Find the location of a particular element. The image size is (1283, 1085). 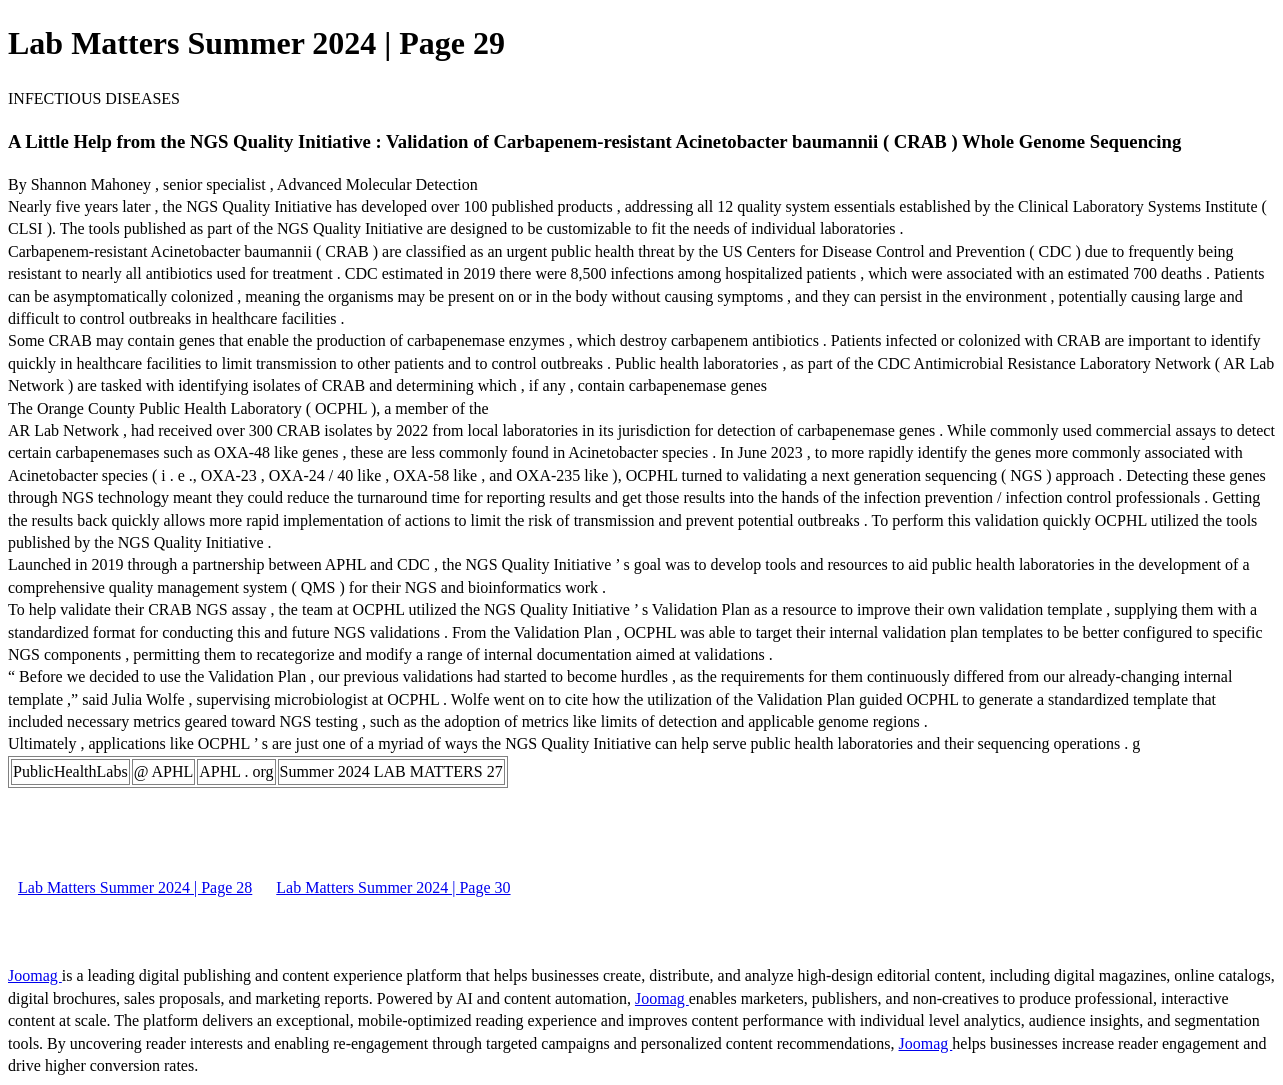

Joomag is located at coordinates (35, 975).